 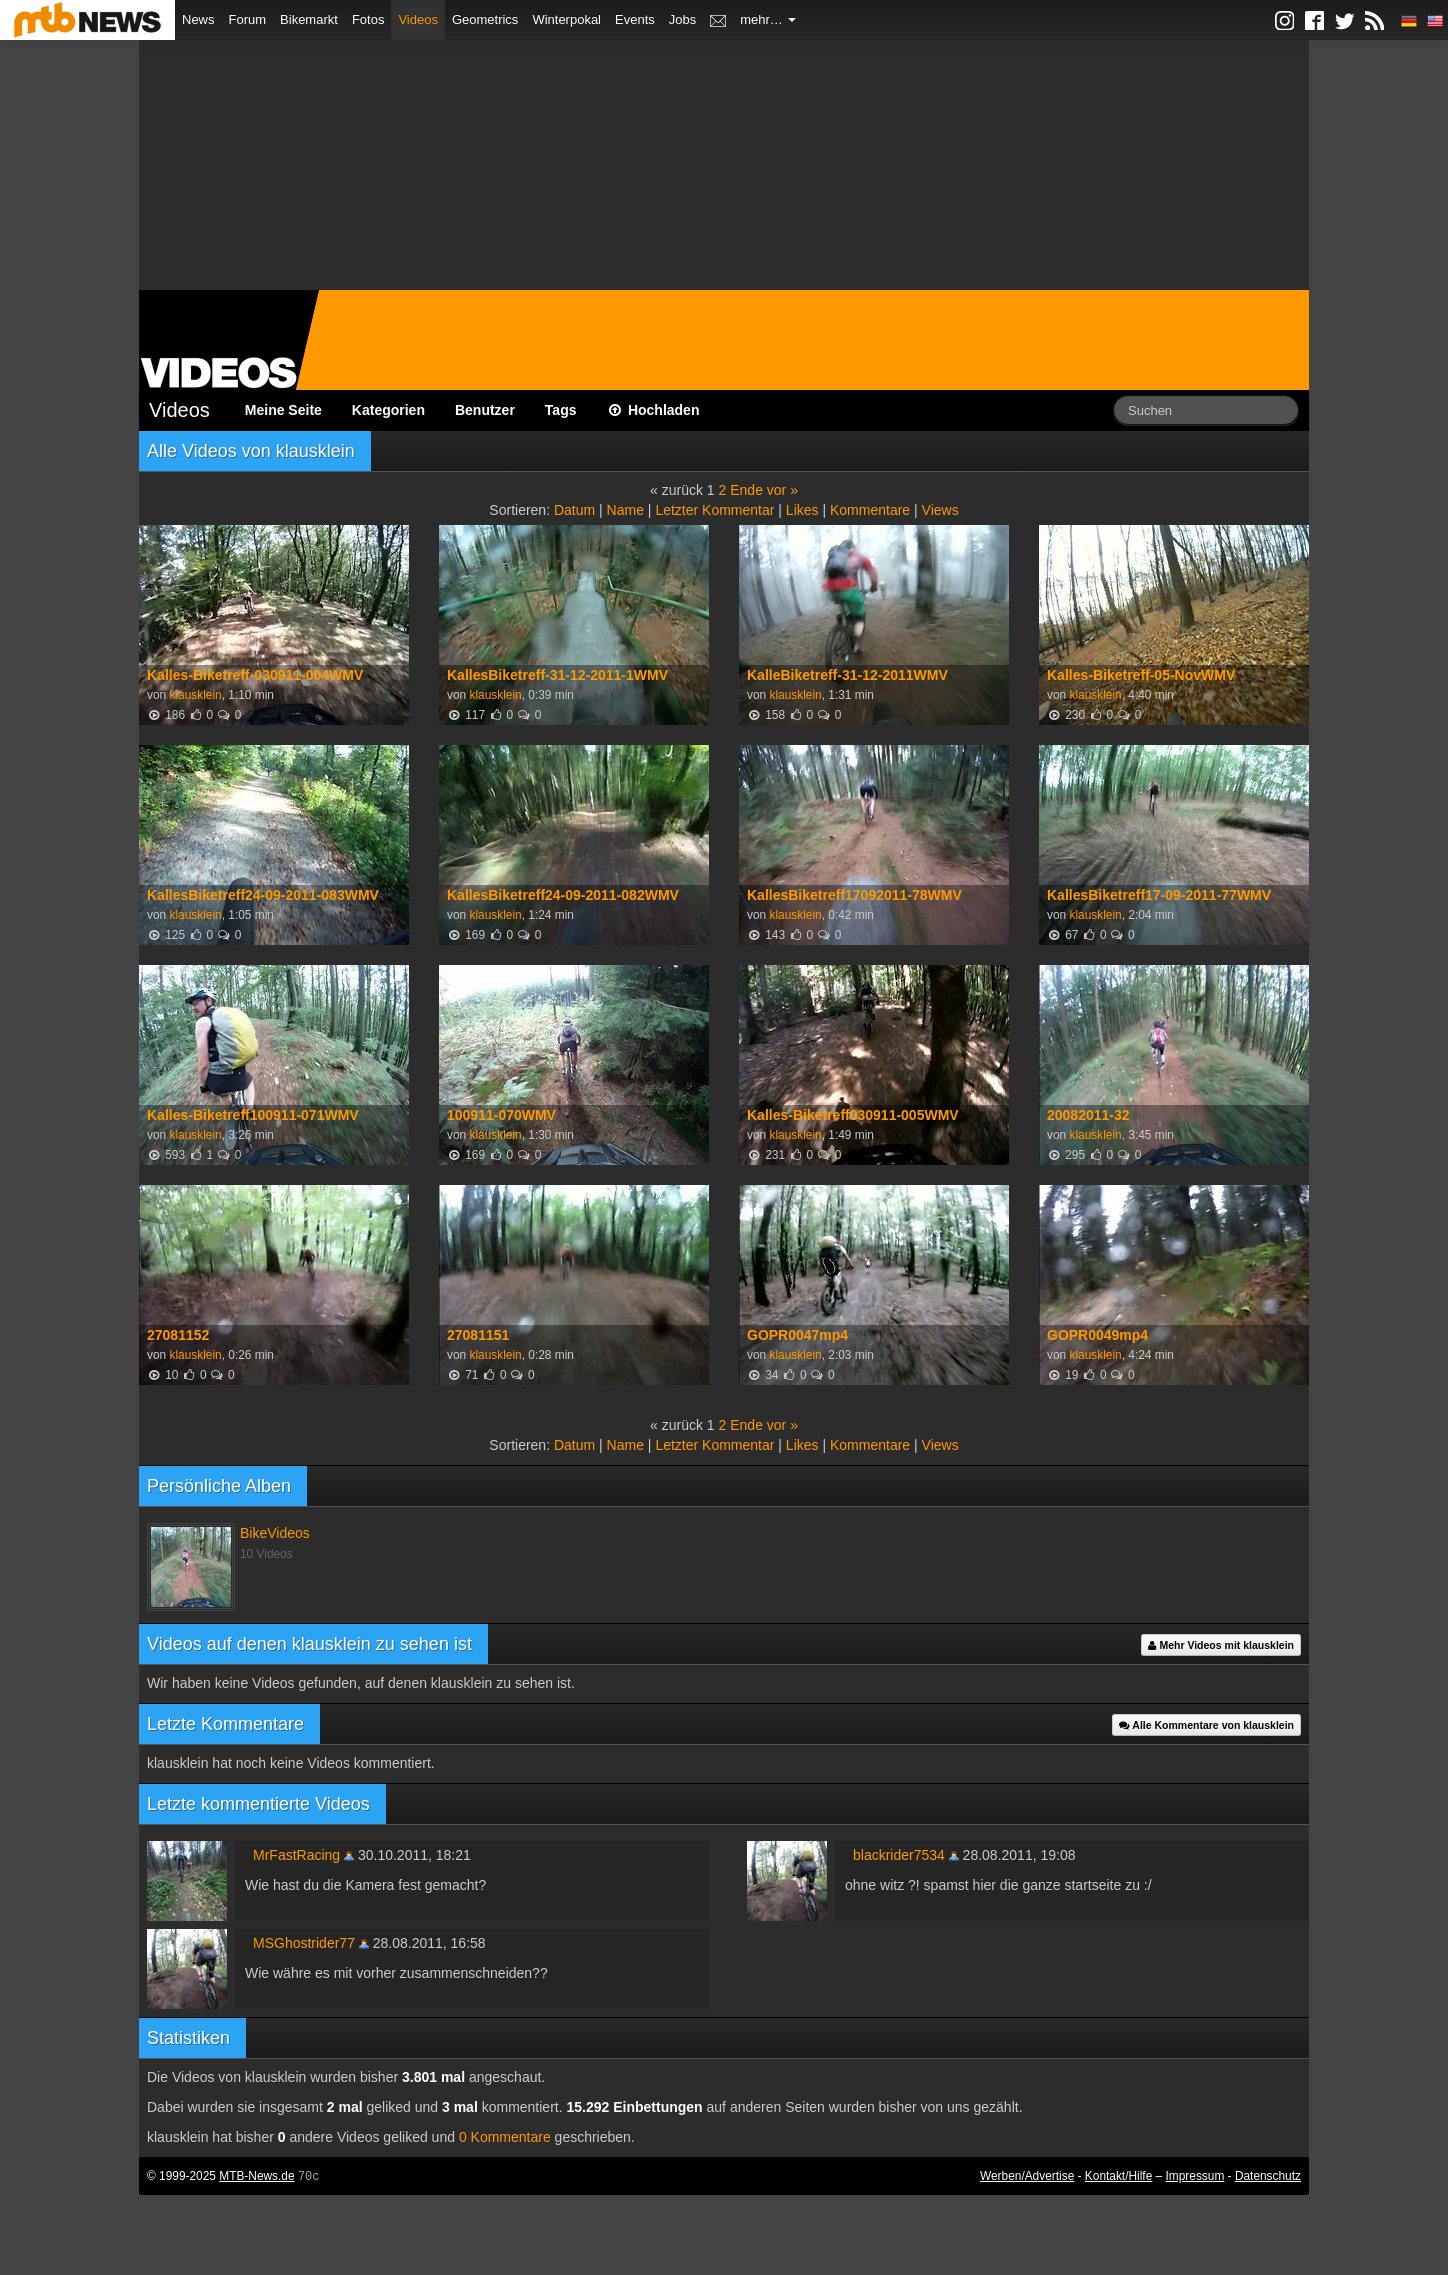 I want to click on vor », so click(x=782, y=490).